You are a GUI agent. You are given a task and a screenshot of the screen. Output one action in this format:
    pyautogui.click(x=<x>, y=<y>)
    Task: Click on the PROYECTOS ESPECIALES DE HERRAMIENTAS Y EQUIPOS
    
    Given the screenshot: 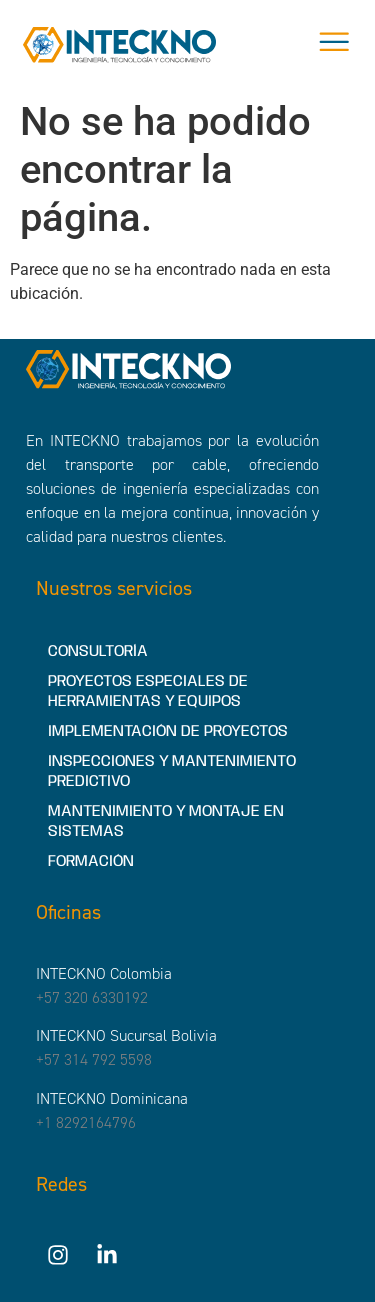 What is the action you would take?
    pyautogui.click(x=148, y=691)
    